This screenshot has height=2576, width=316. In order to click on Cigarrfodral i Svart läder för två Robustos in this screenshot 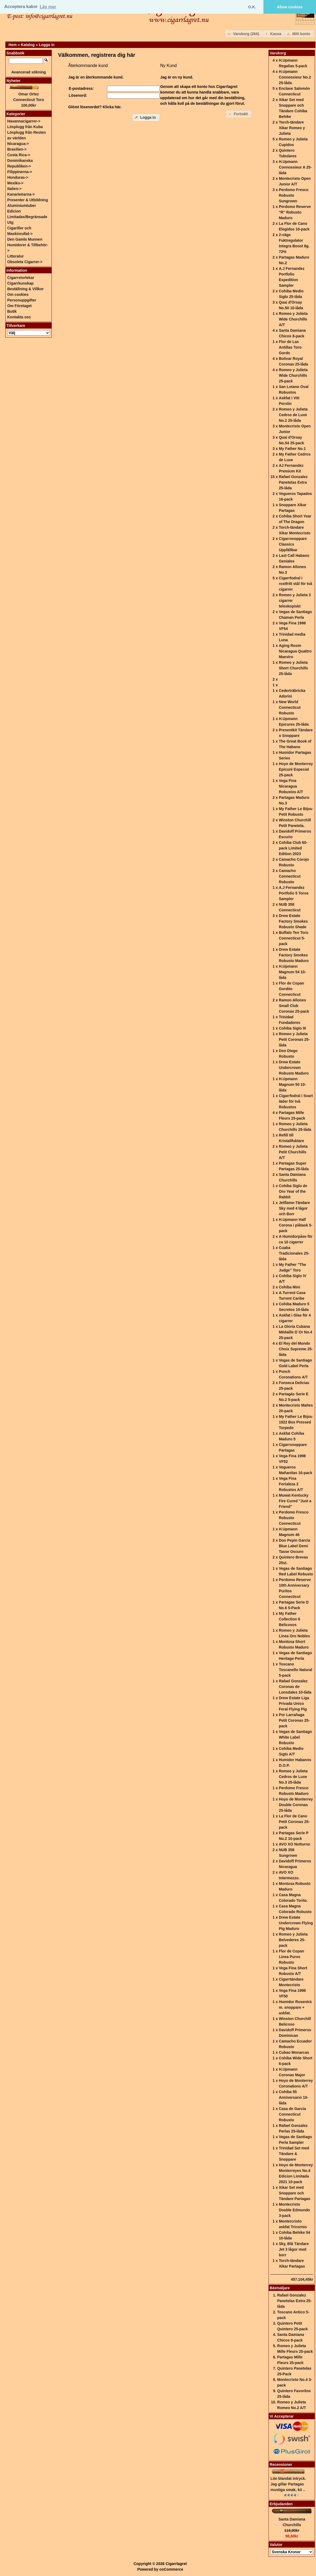, I will do `click(296, 1101)`.